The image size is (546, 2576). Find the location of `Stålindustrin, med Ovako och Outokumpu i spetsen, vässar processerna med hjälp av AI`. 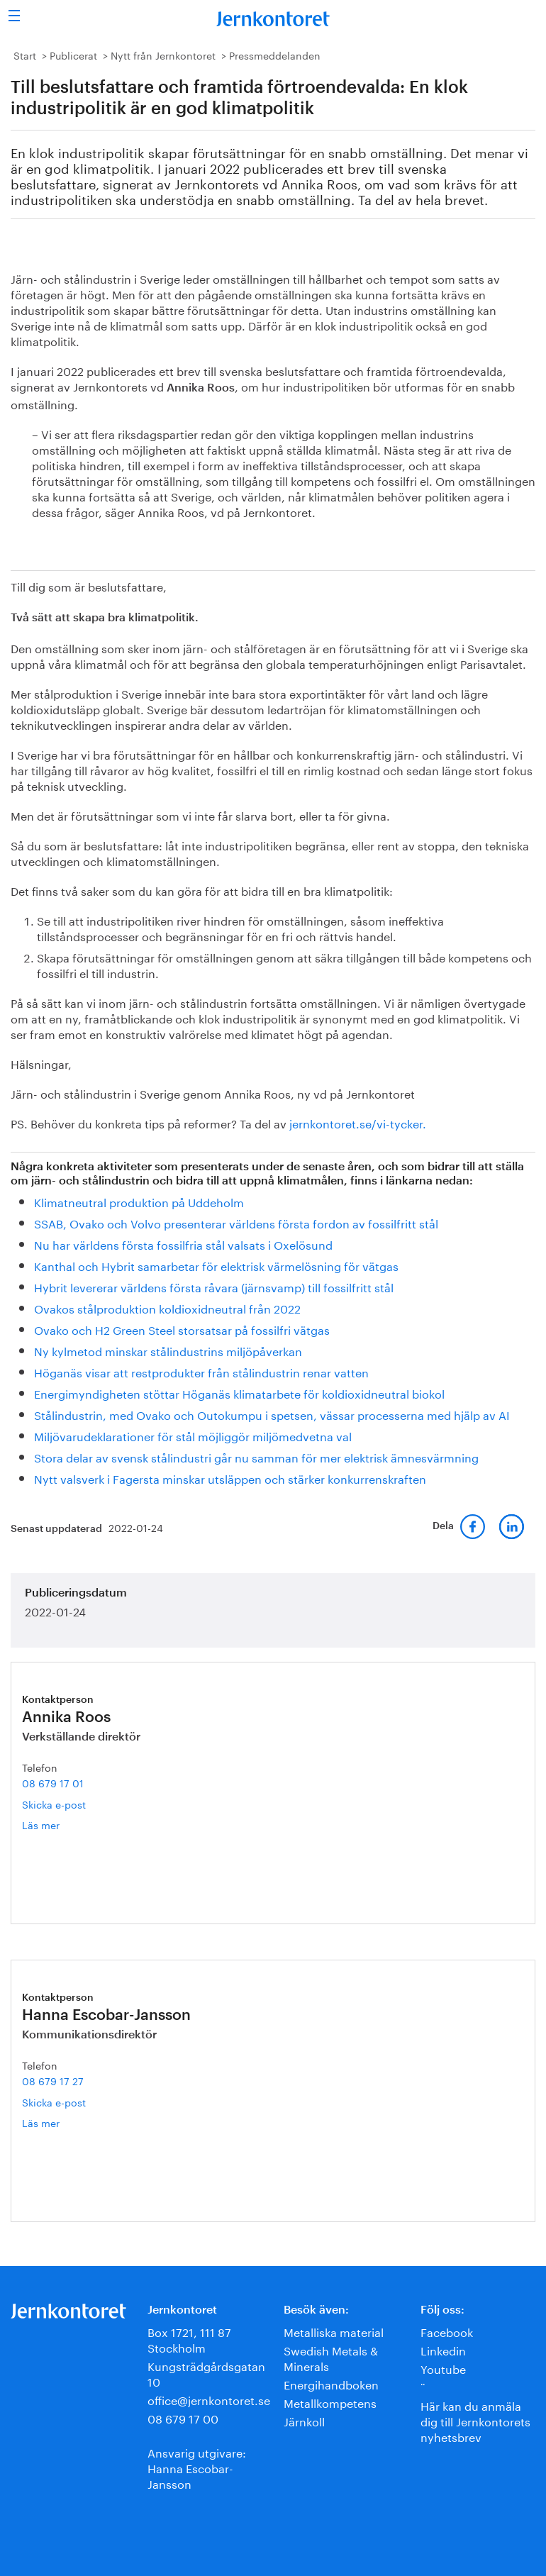

Stålindustrin, med Ovako och Outokumpu i spetsen, vässar processerna med hjälp av AI is located at coordinates (272, 1414).